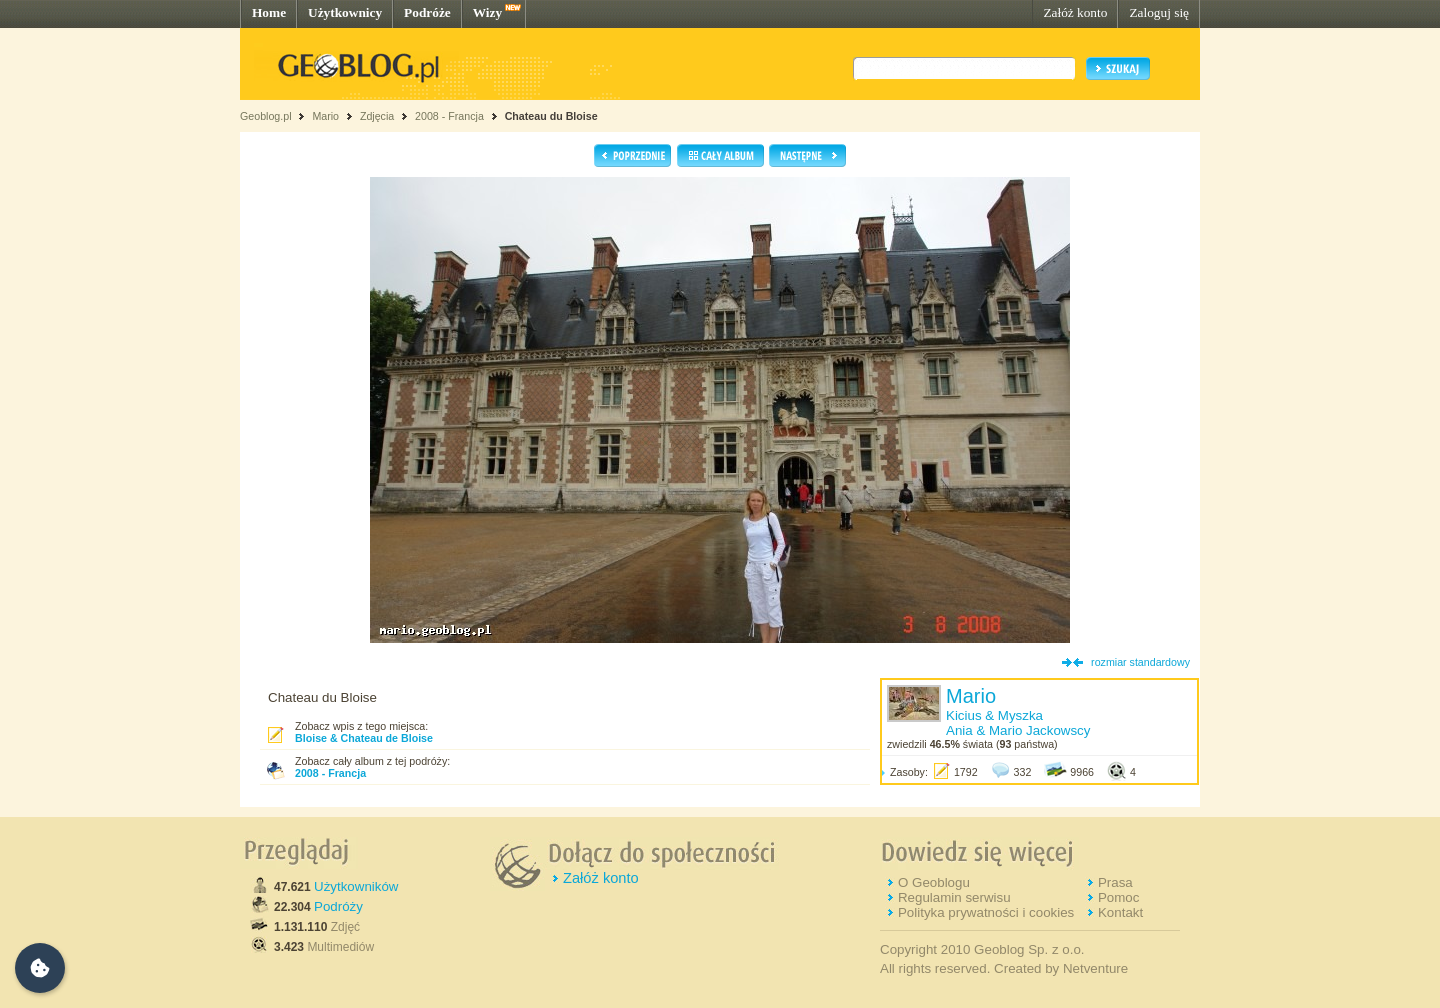  What do you see at coordinates (364, 738) in the screenshot?
I see `Bloise & Chateau de Bloise` at bounding box center [364, 738].